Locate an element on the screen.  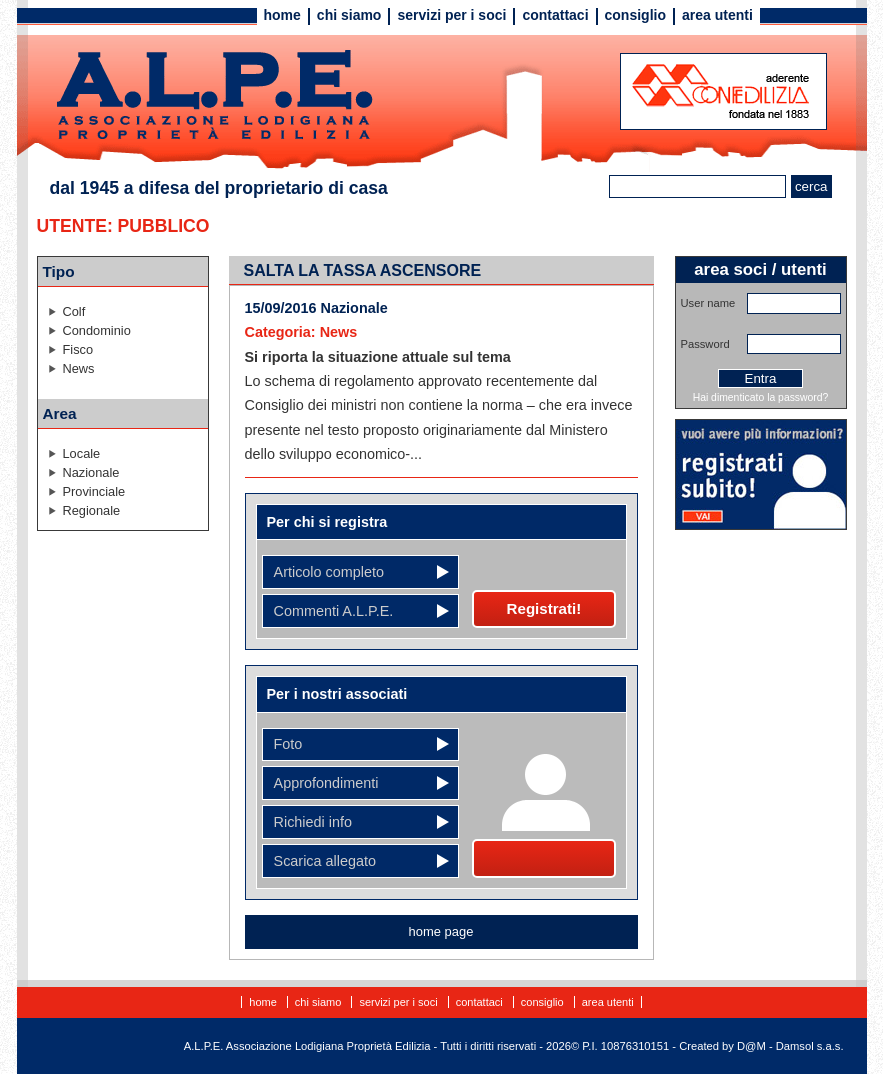
Condominio is located at coordinates (97, 330).